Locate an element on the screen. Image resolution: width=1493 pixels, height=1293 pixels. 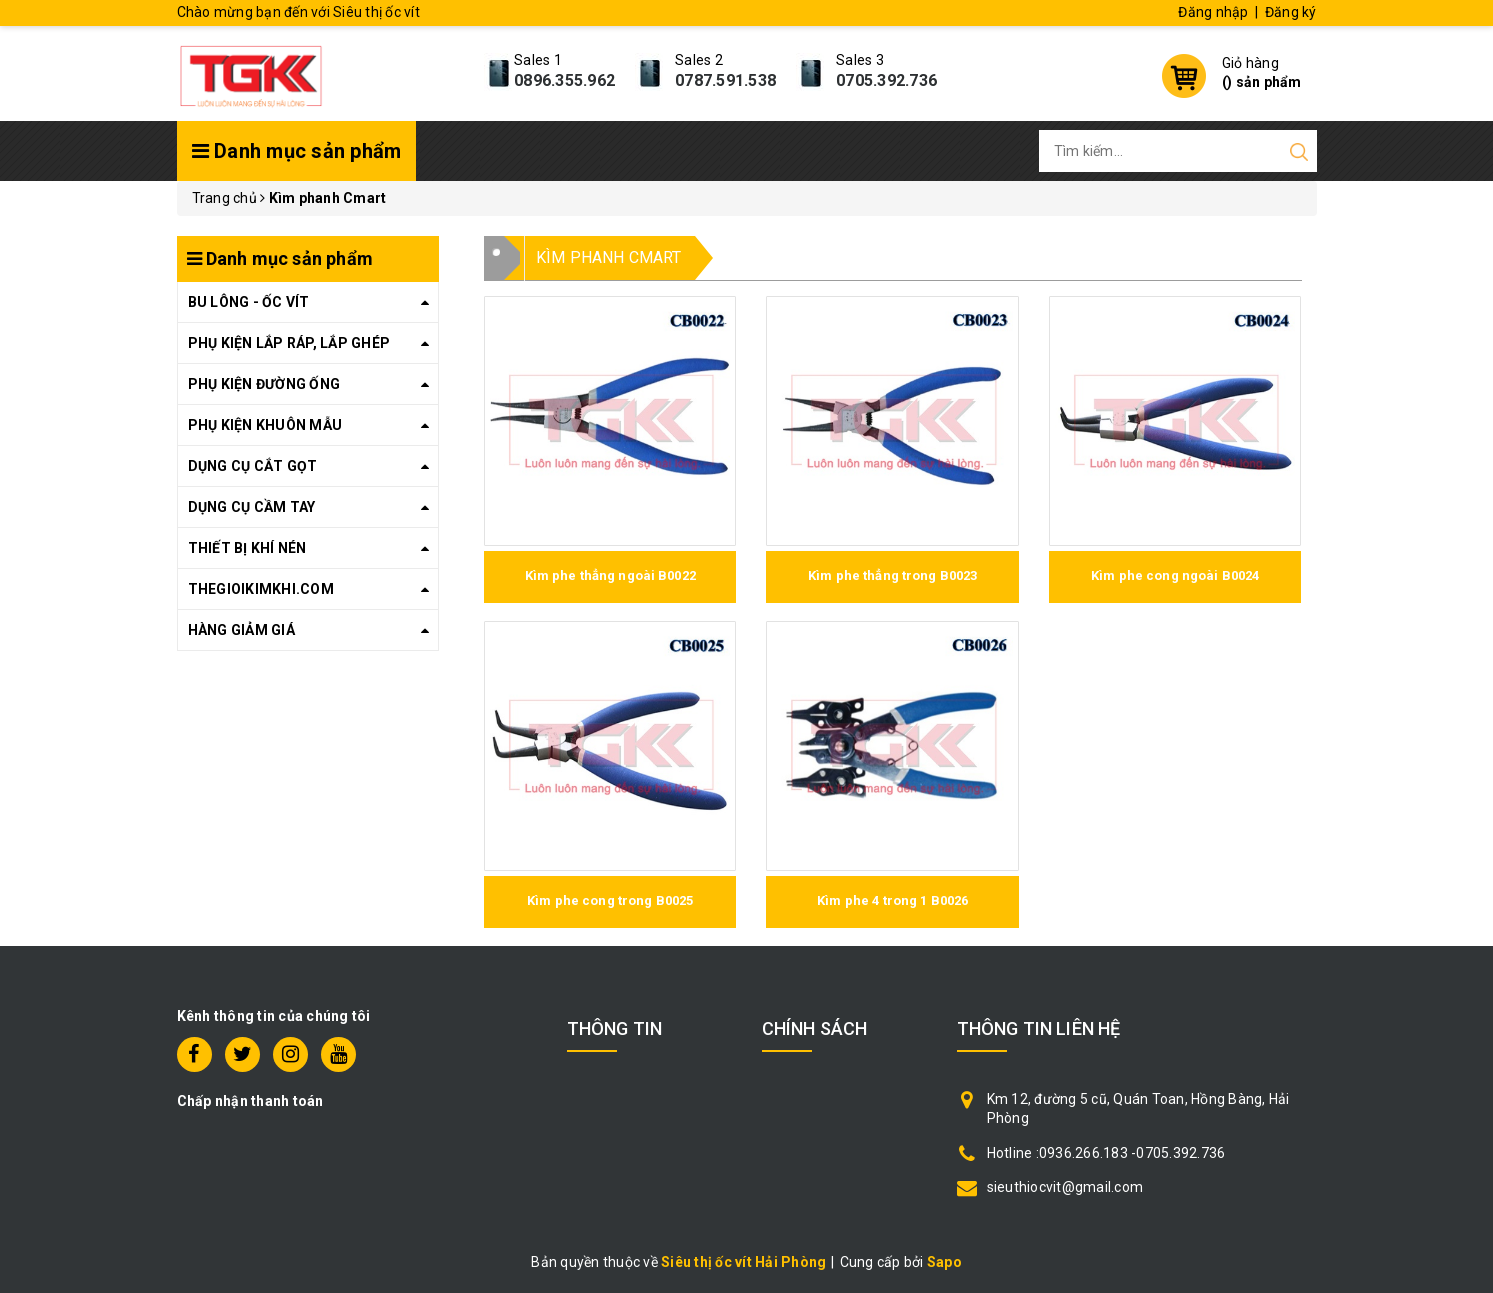
Đăng ký is located at coordinates (1291, 12).